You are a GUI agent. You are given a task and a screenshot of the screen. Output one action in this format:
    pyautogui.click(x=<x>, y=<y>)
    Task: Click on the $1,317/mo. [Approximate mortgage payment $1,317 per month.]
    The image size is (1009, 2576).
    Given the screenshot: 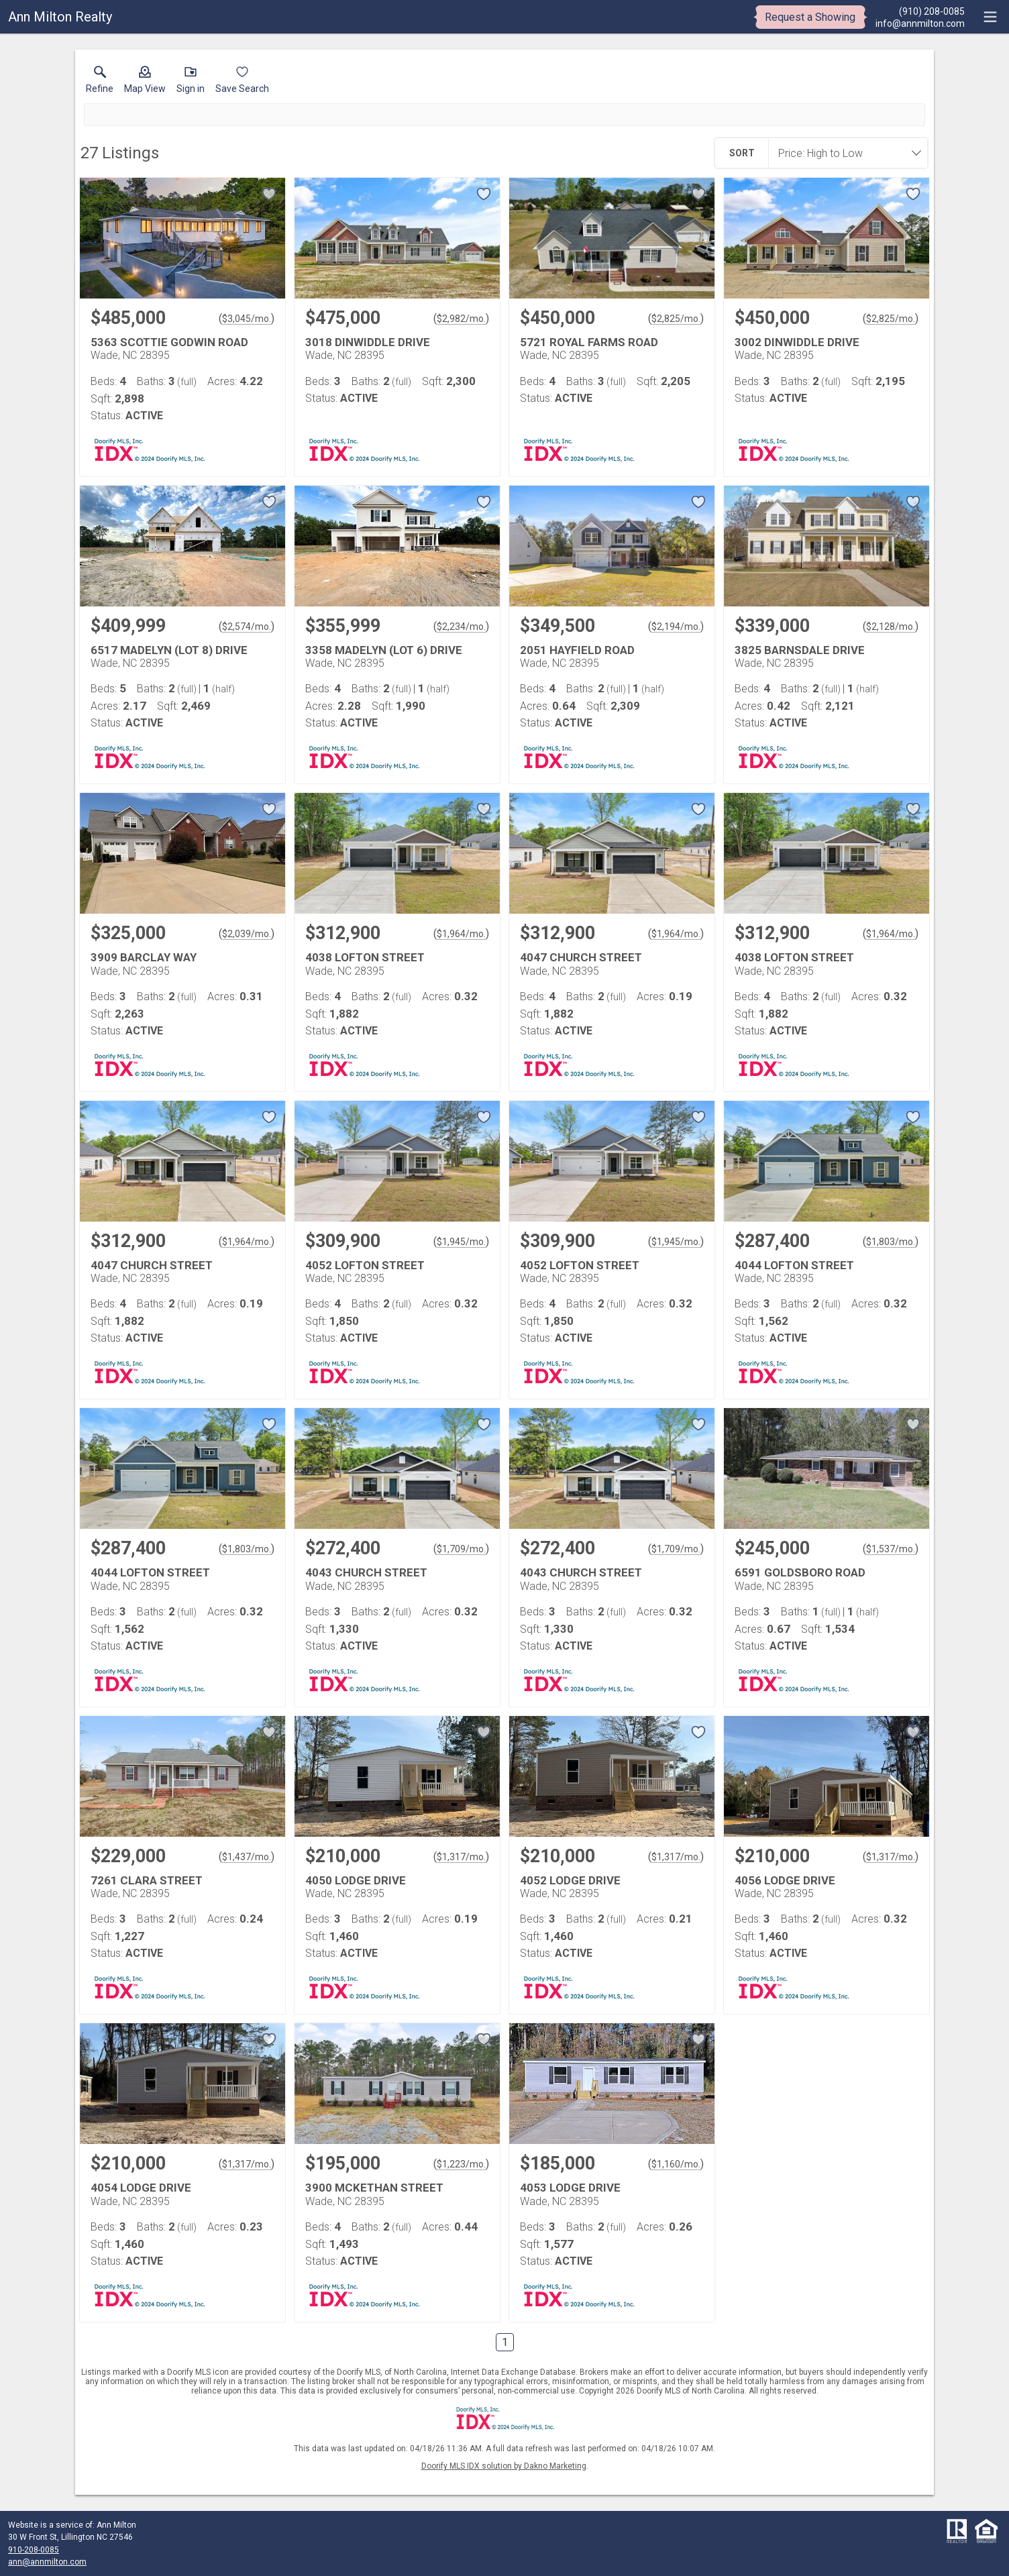 What is the action you would take?
    pyautogui.click(x=461, y=1856)
    